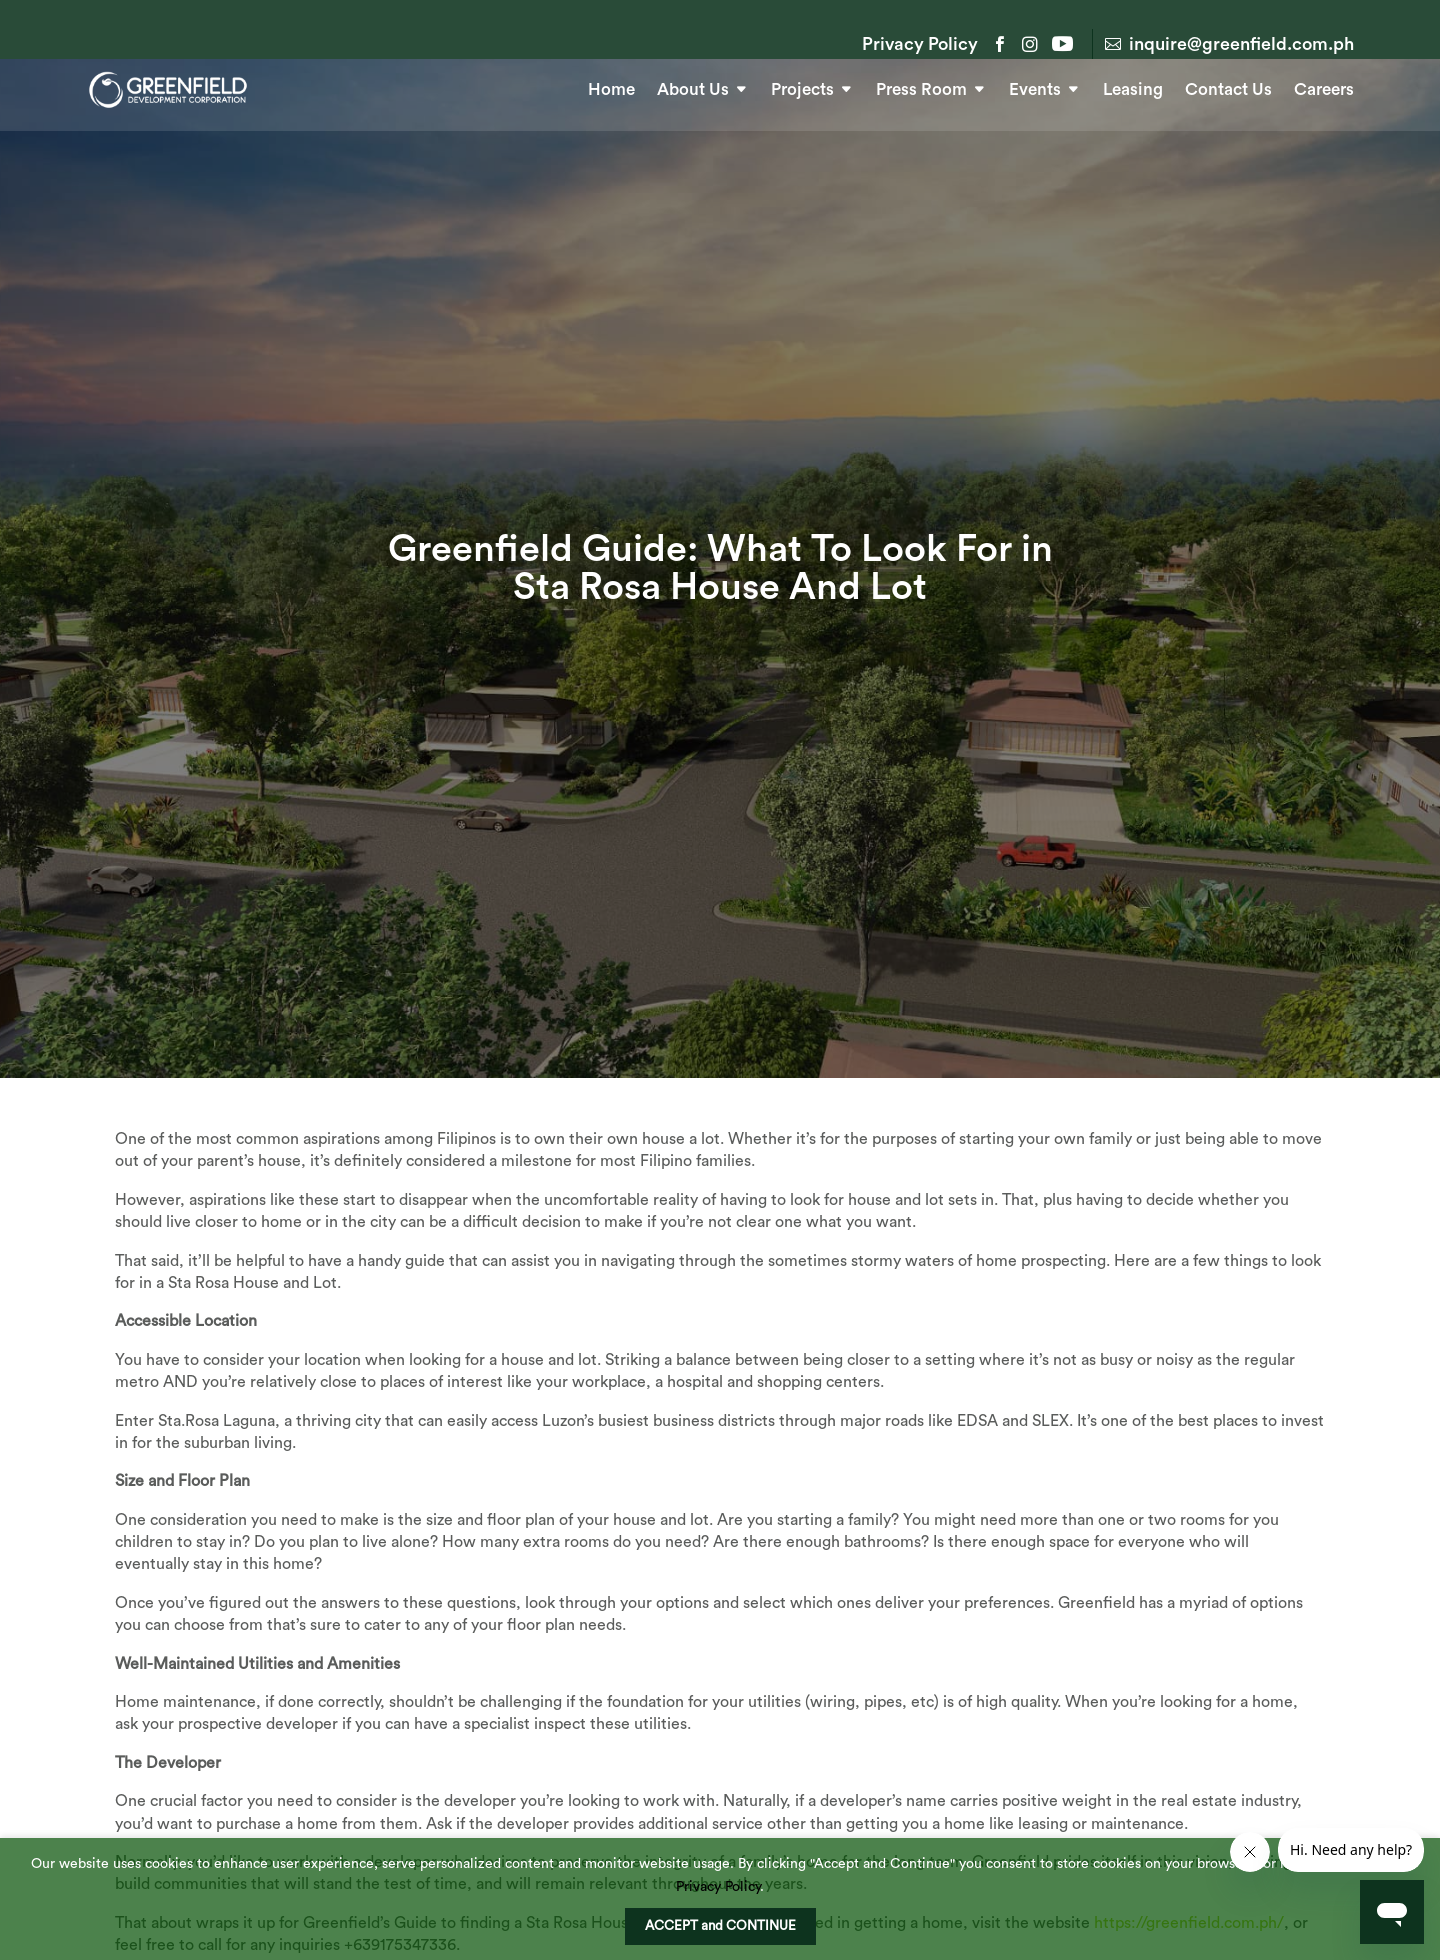  What do you see at coordinates (920, 45) in the screenshot?
I see `Privacy Policy` at bounding box center [920, 45].